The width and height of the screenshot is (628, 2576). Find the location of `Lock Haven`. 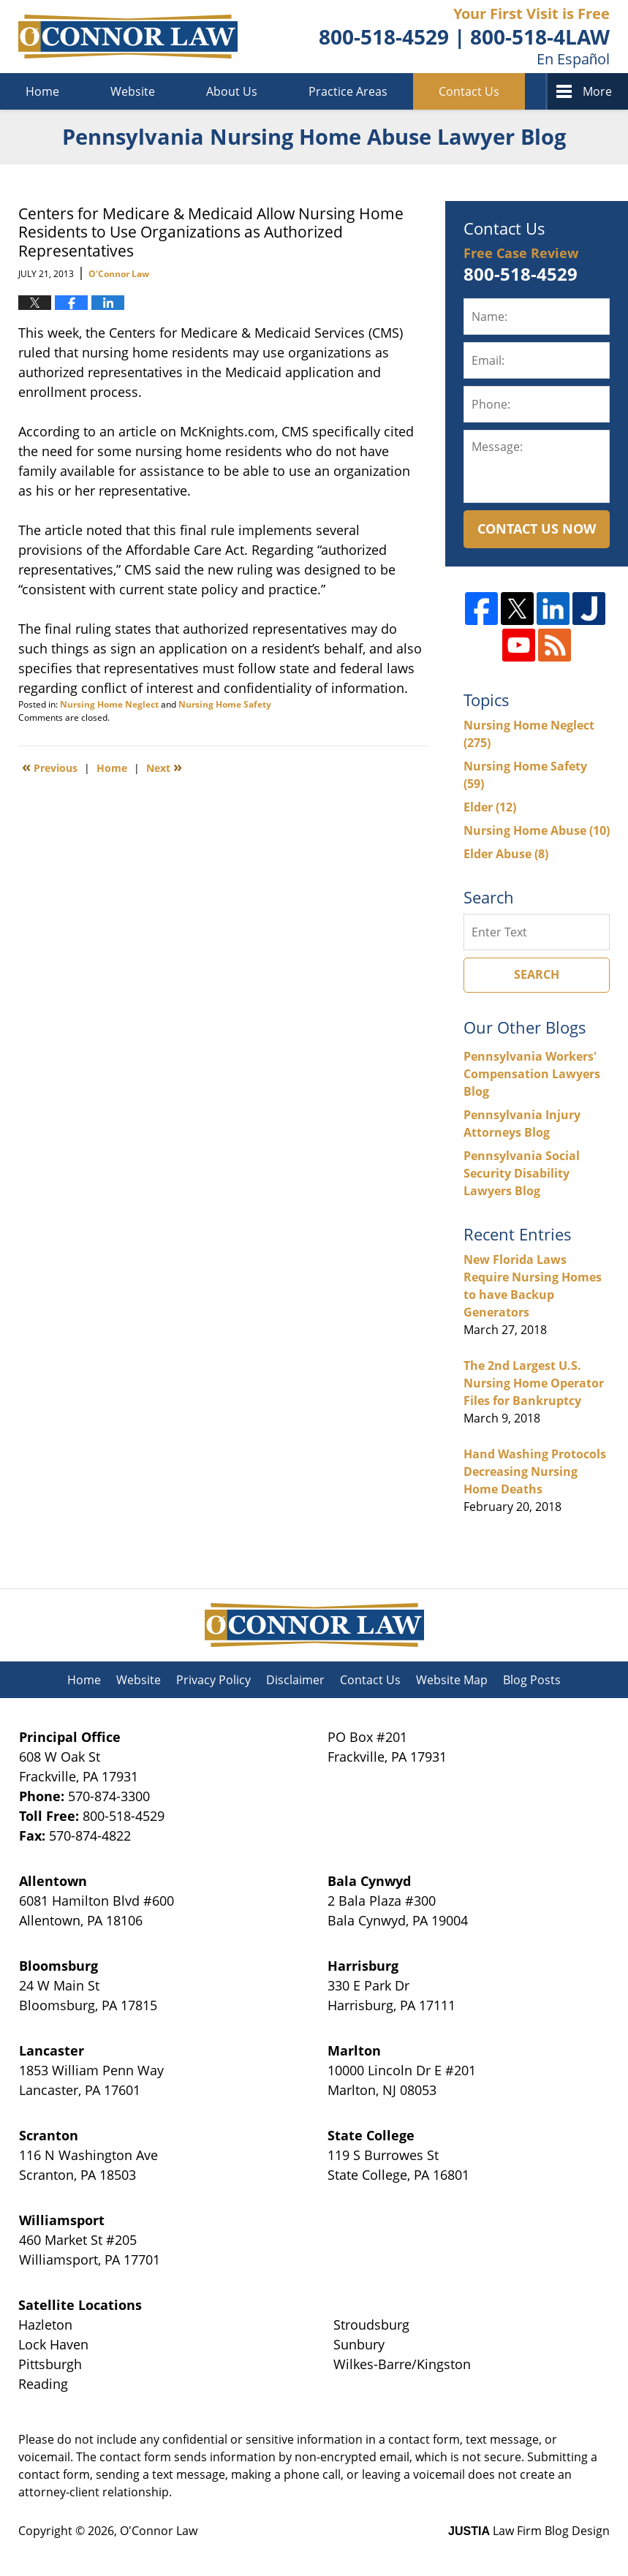

Lock Haven is located at coordinates (53, 2344).